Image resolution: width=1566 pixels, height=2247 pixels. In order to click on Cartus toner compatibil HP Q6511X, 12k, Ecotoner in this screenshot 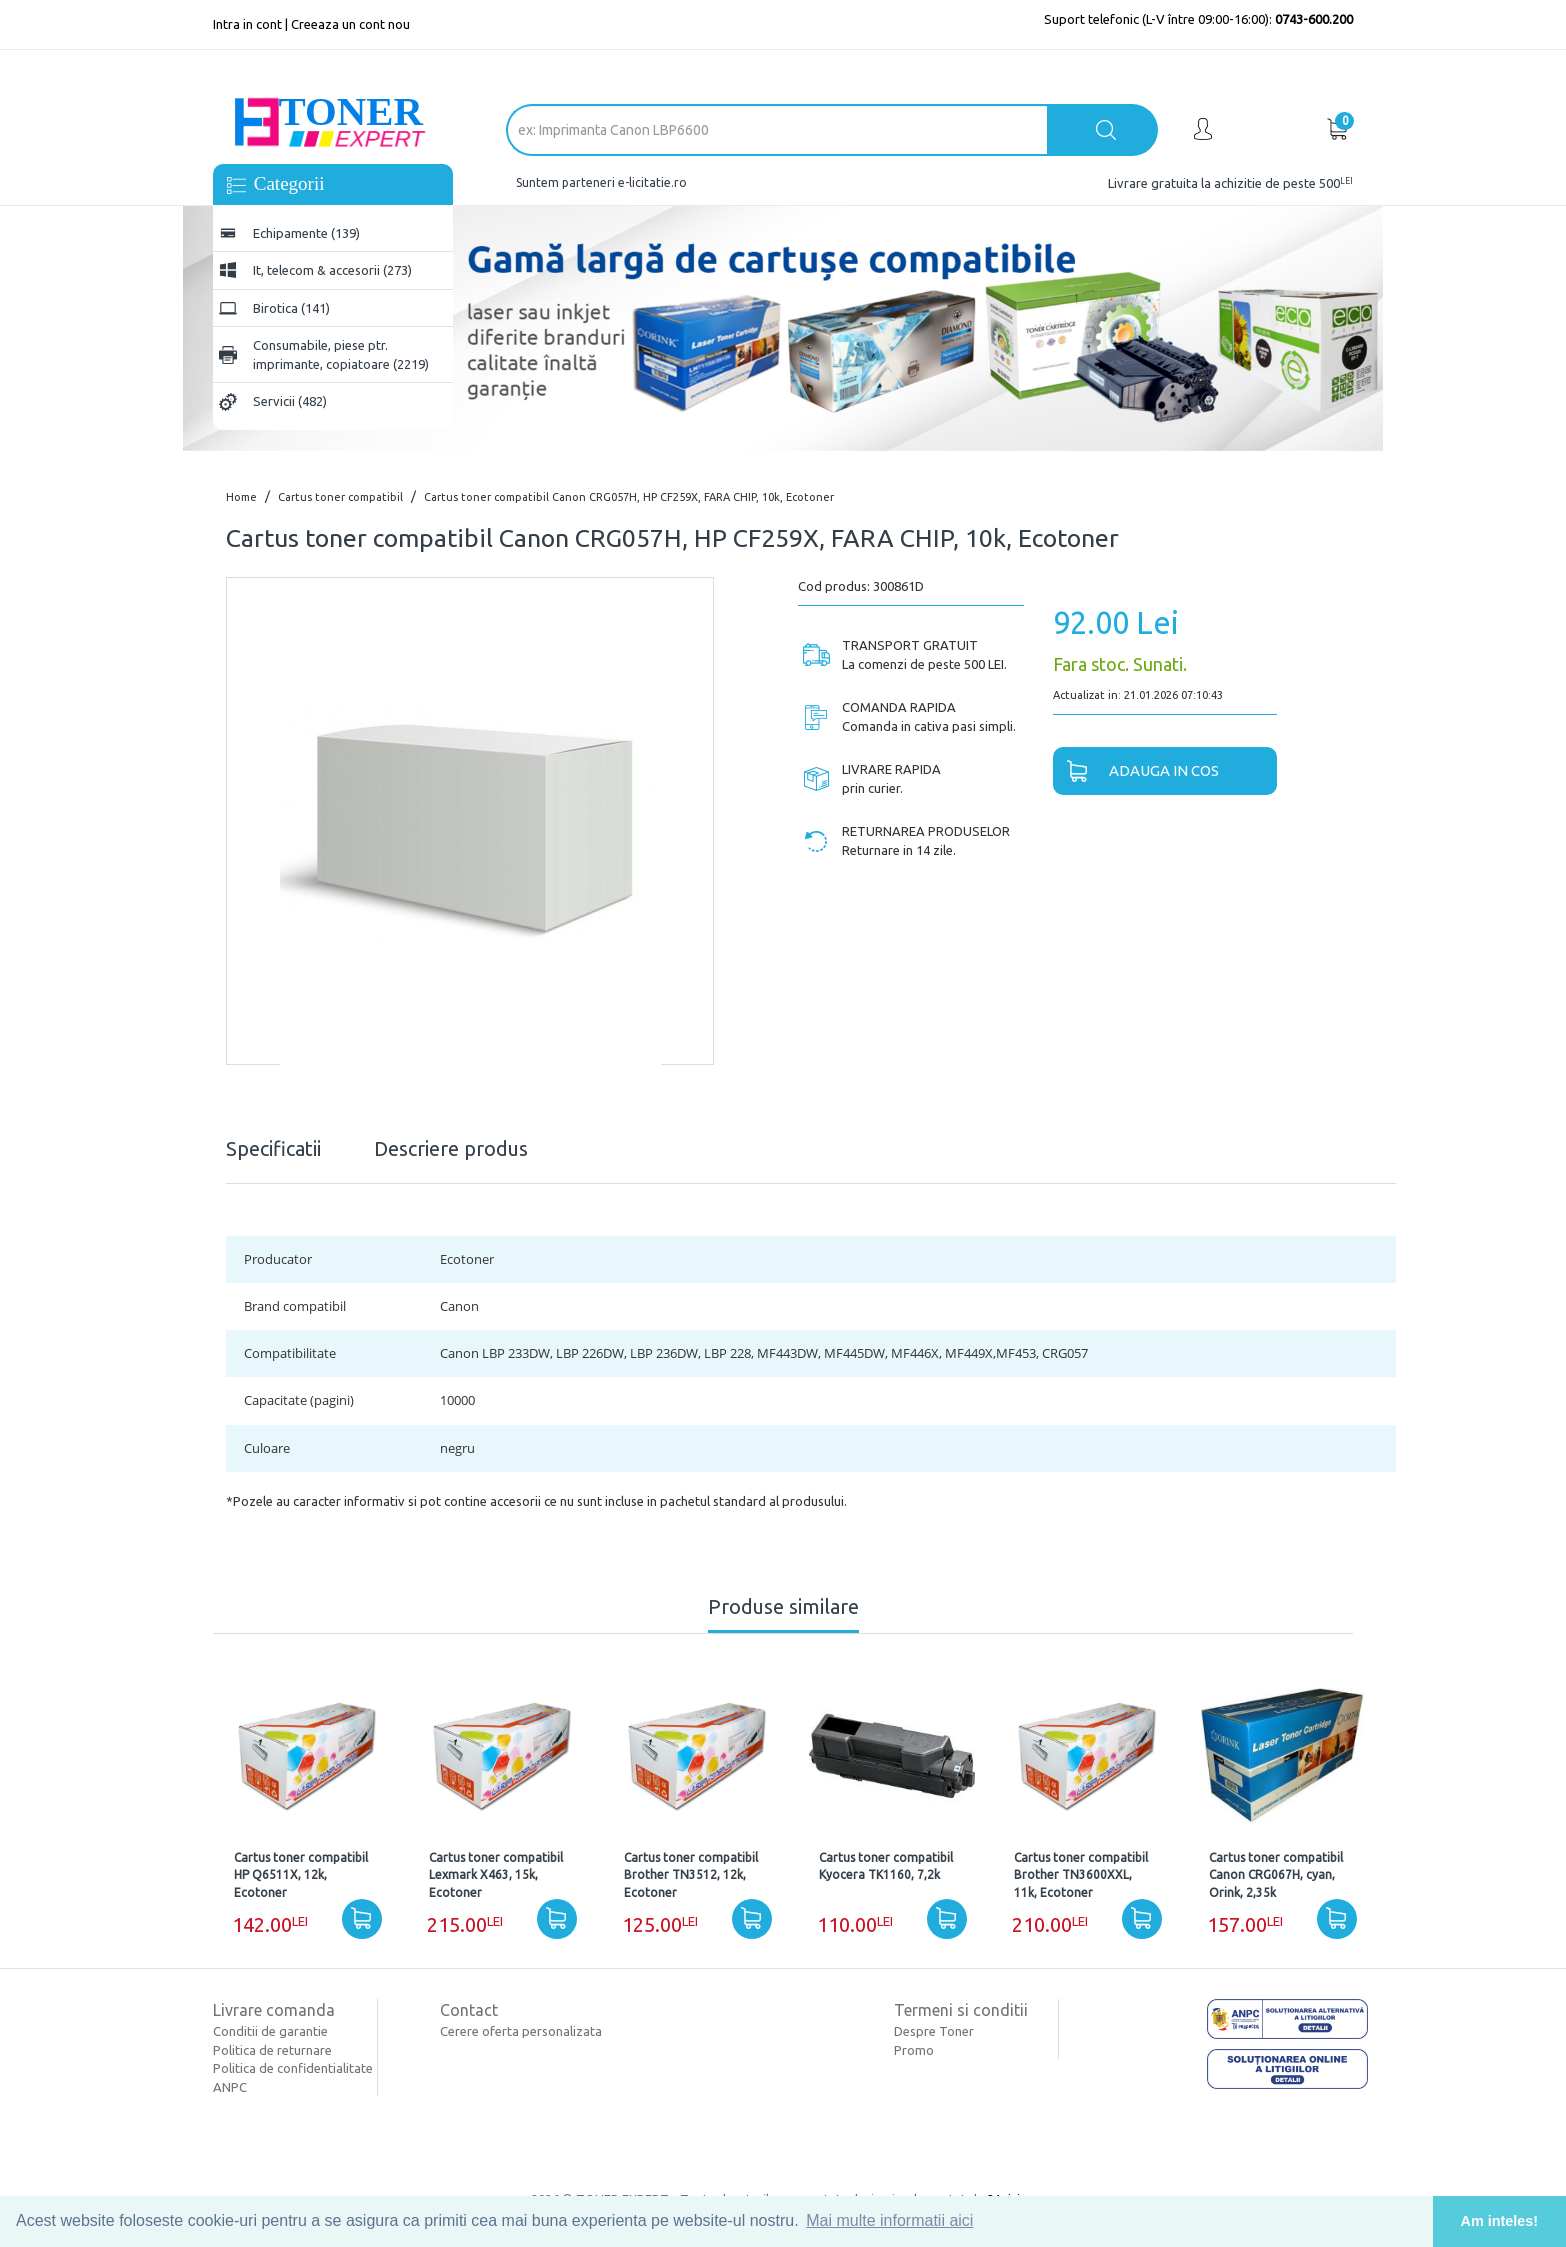, I will do `click(301, 1874)`.